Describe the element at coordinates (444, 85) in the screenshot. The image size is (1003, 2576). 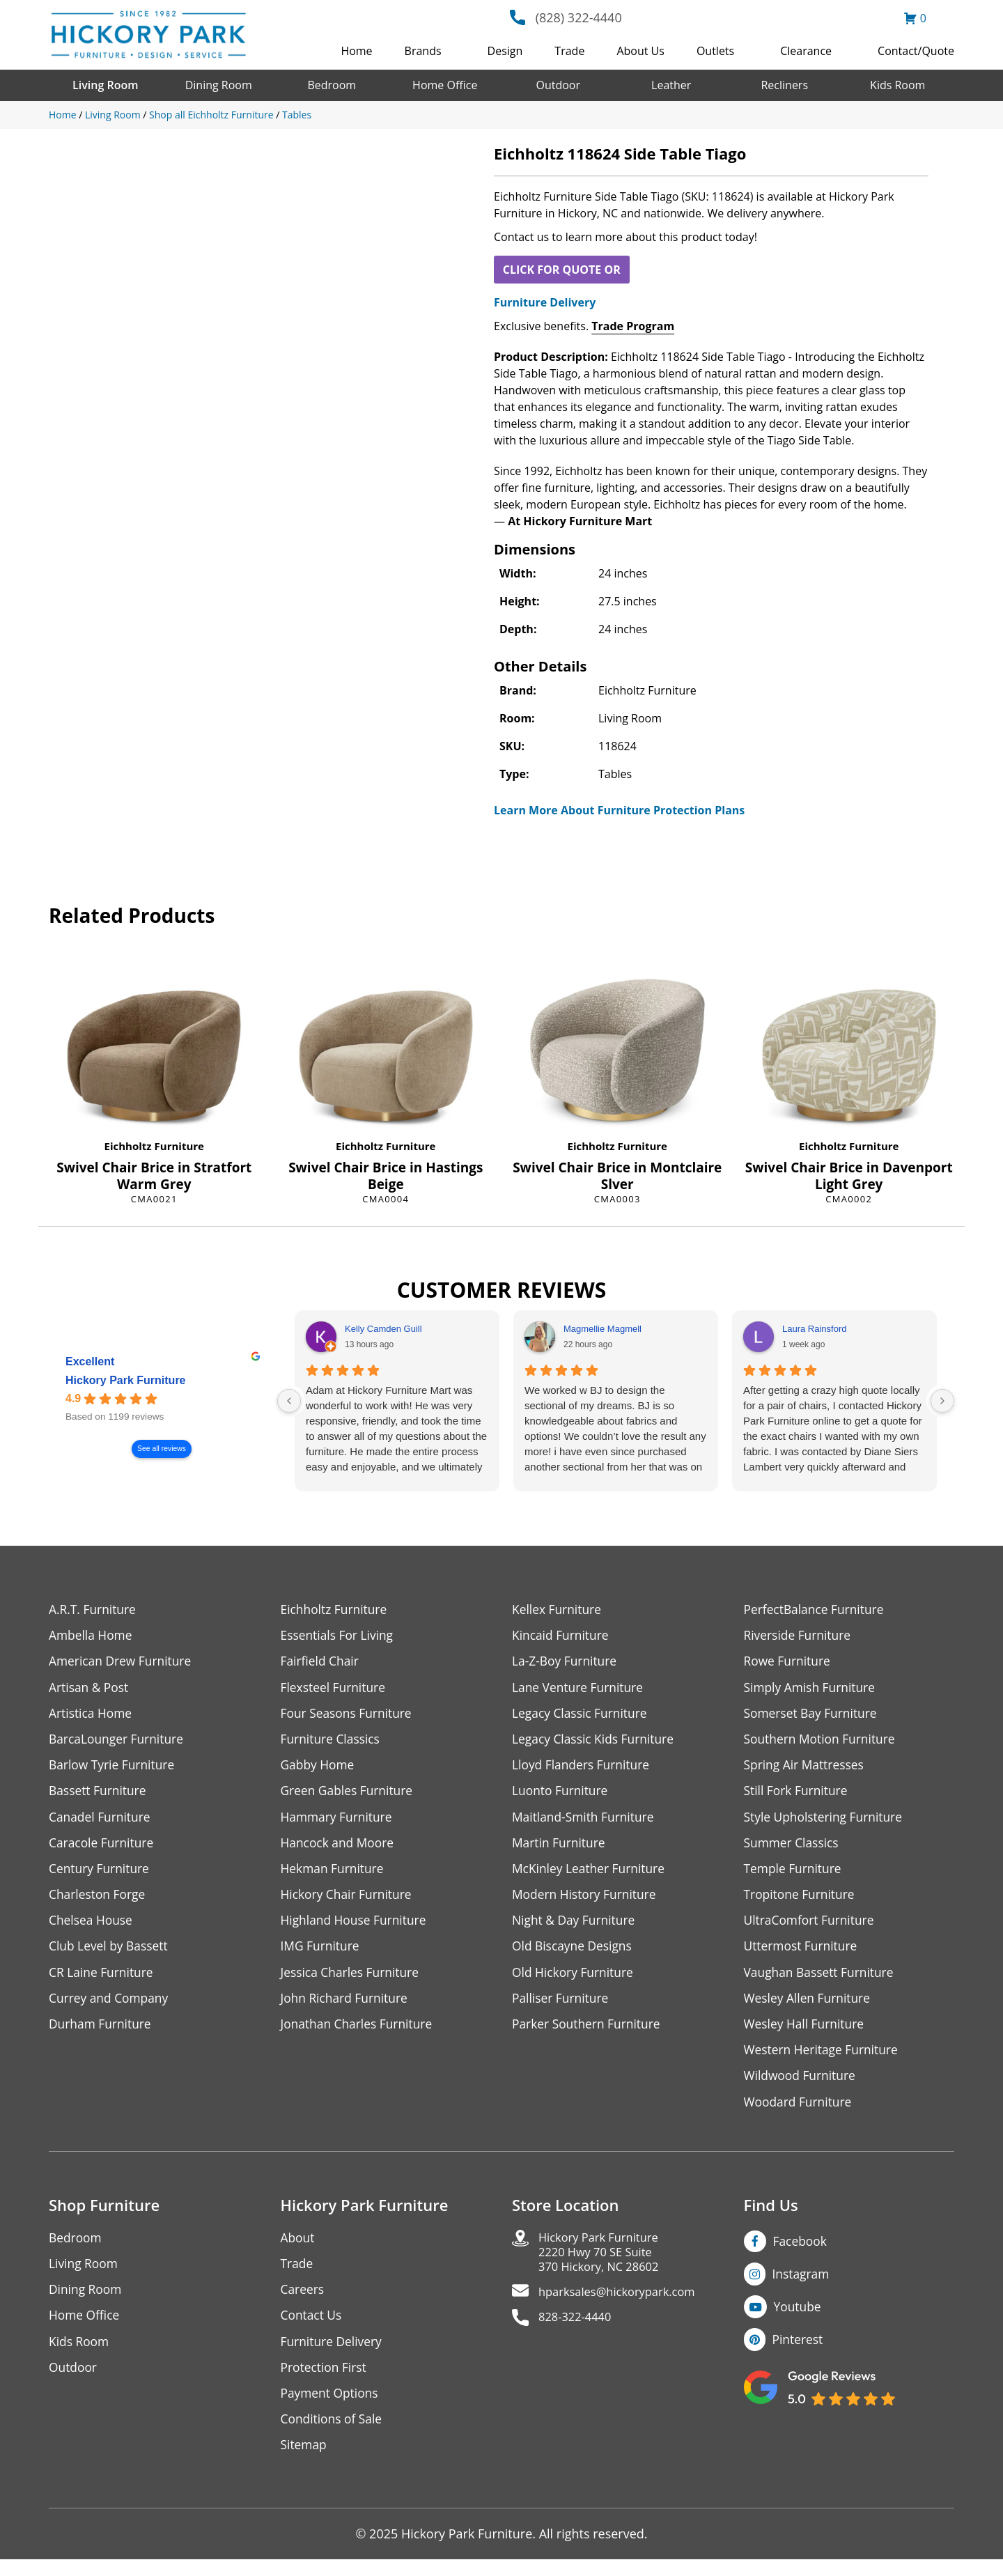
I see `Home Office` at that location.